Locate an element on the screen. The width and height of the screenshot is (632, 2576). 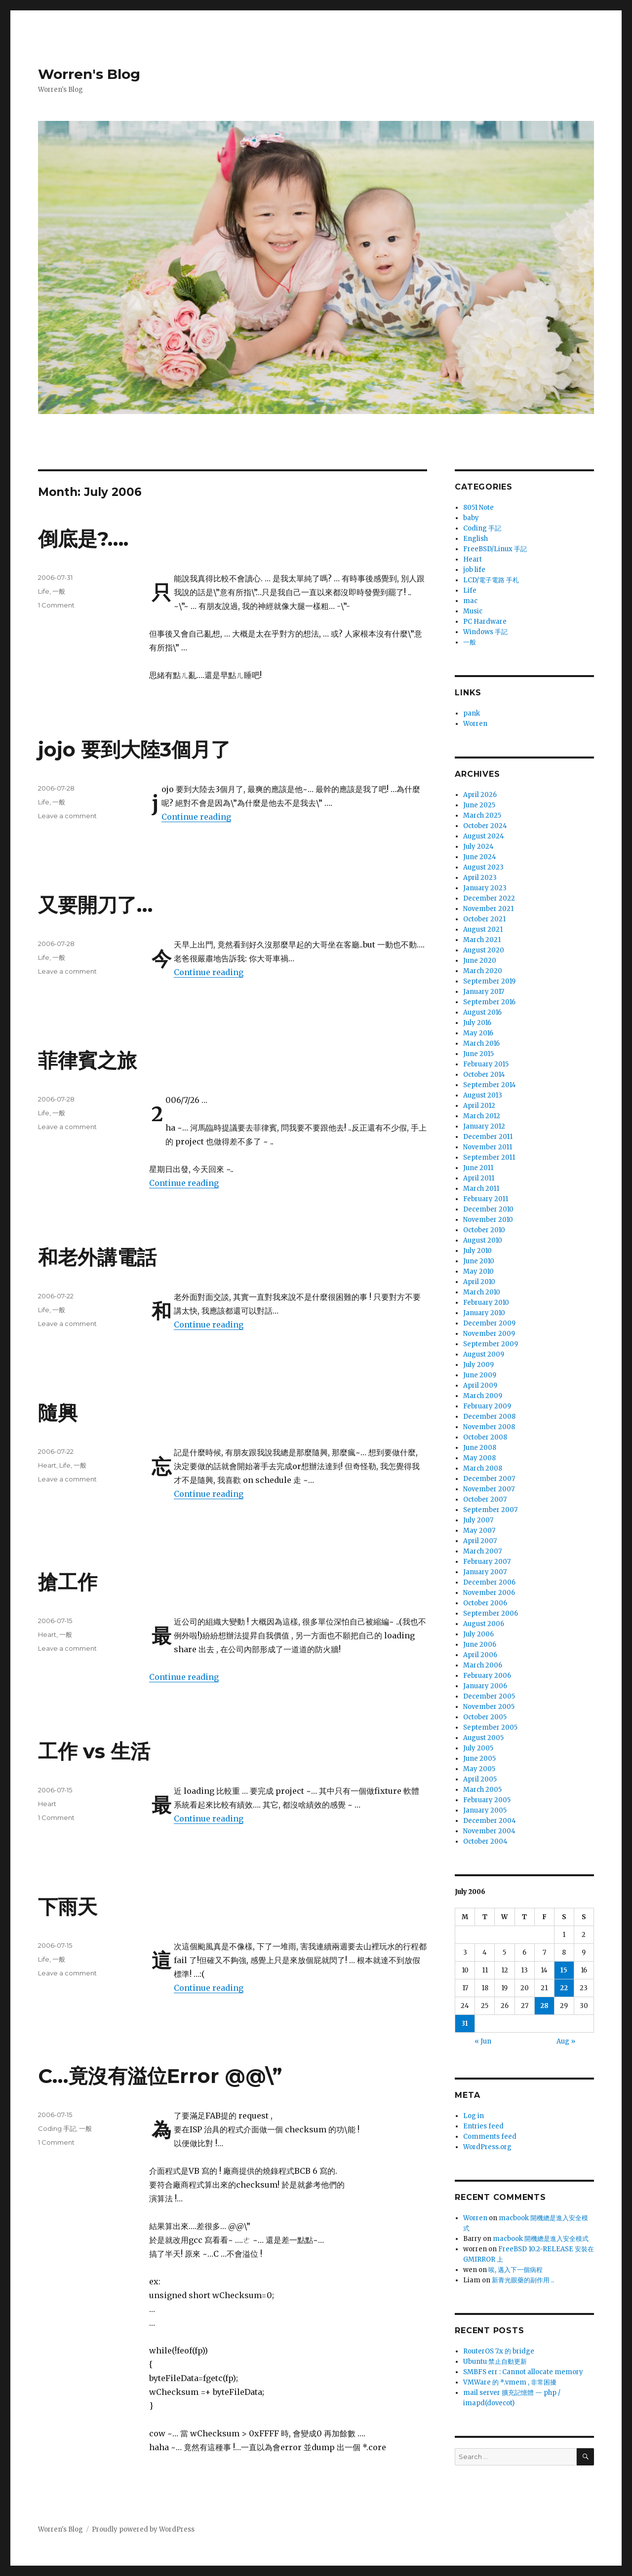
August 2010 is located at coordinates (482, 1240).